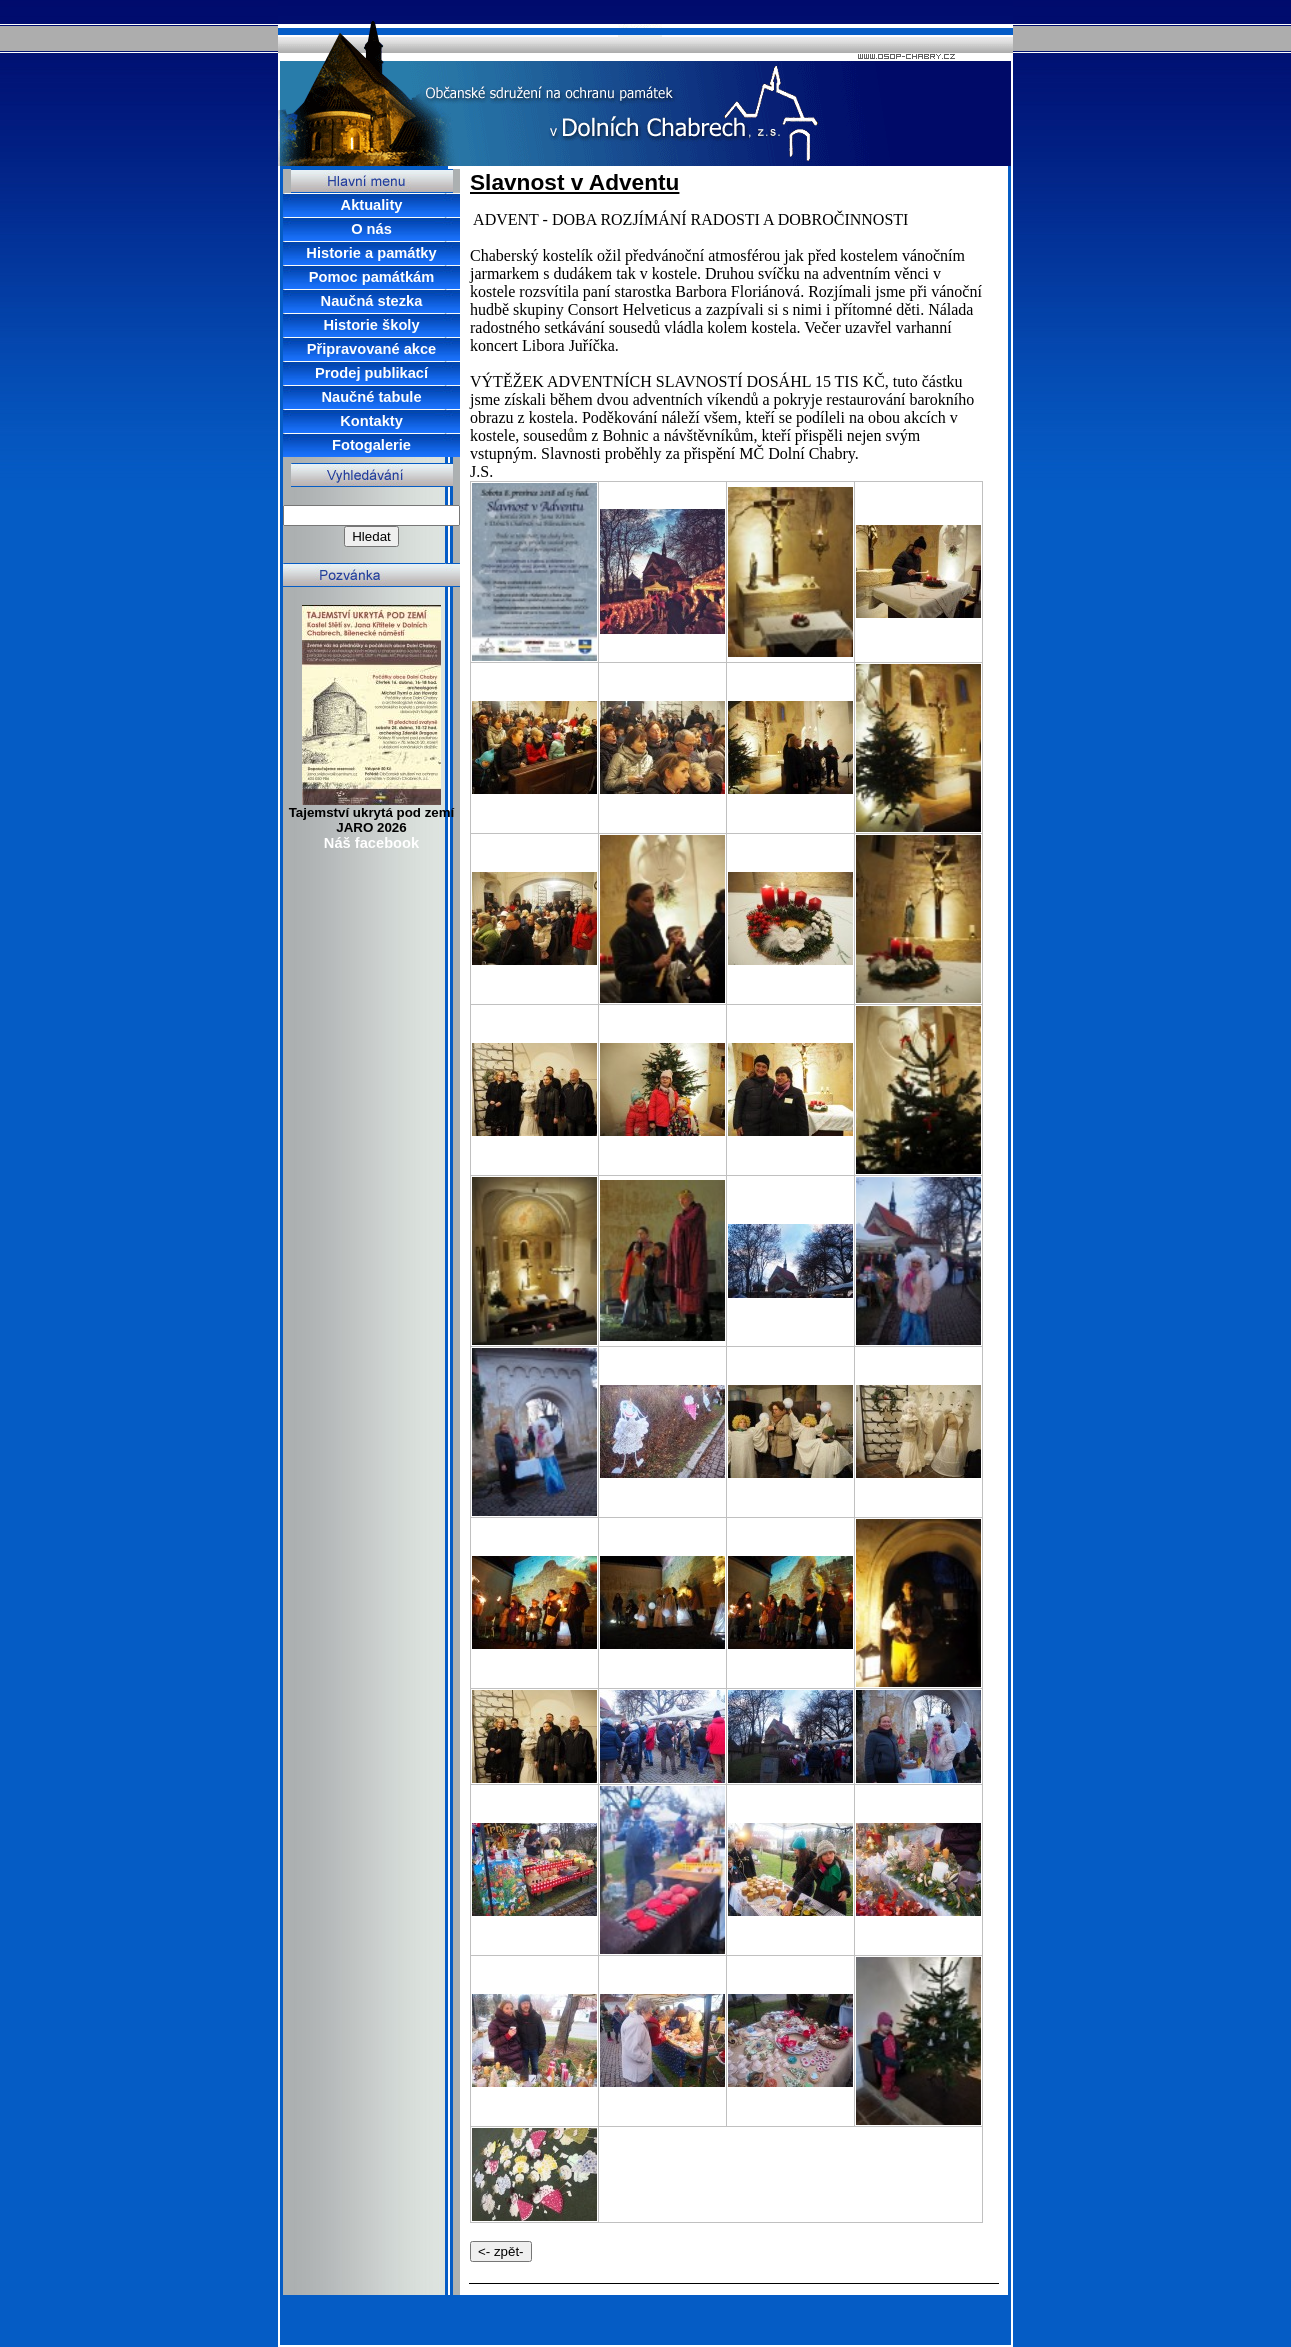 The height and width of the screenshot is (2347, 1291). I want to click on Fotogalerie, so click(371, 445).